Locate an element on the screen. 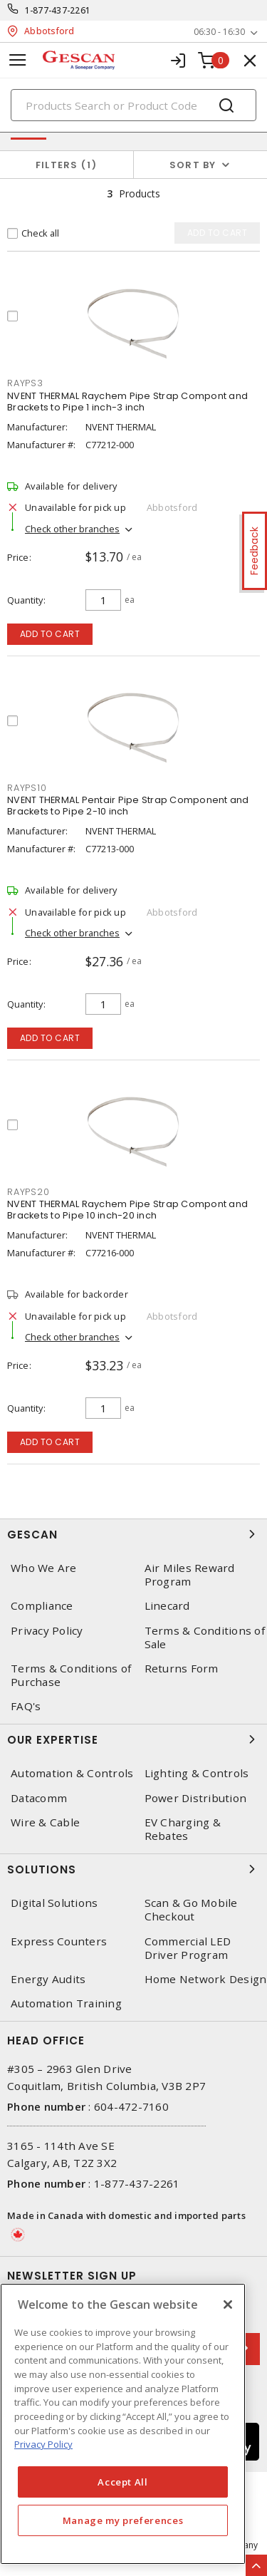  604-472-7160 is located at coordinates (131, 2106).